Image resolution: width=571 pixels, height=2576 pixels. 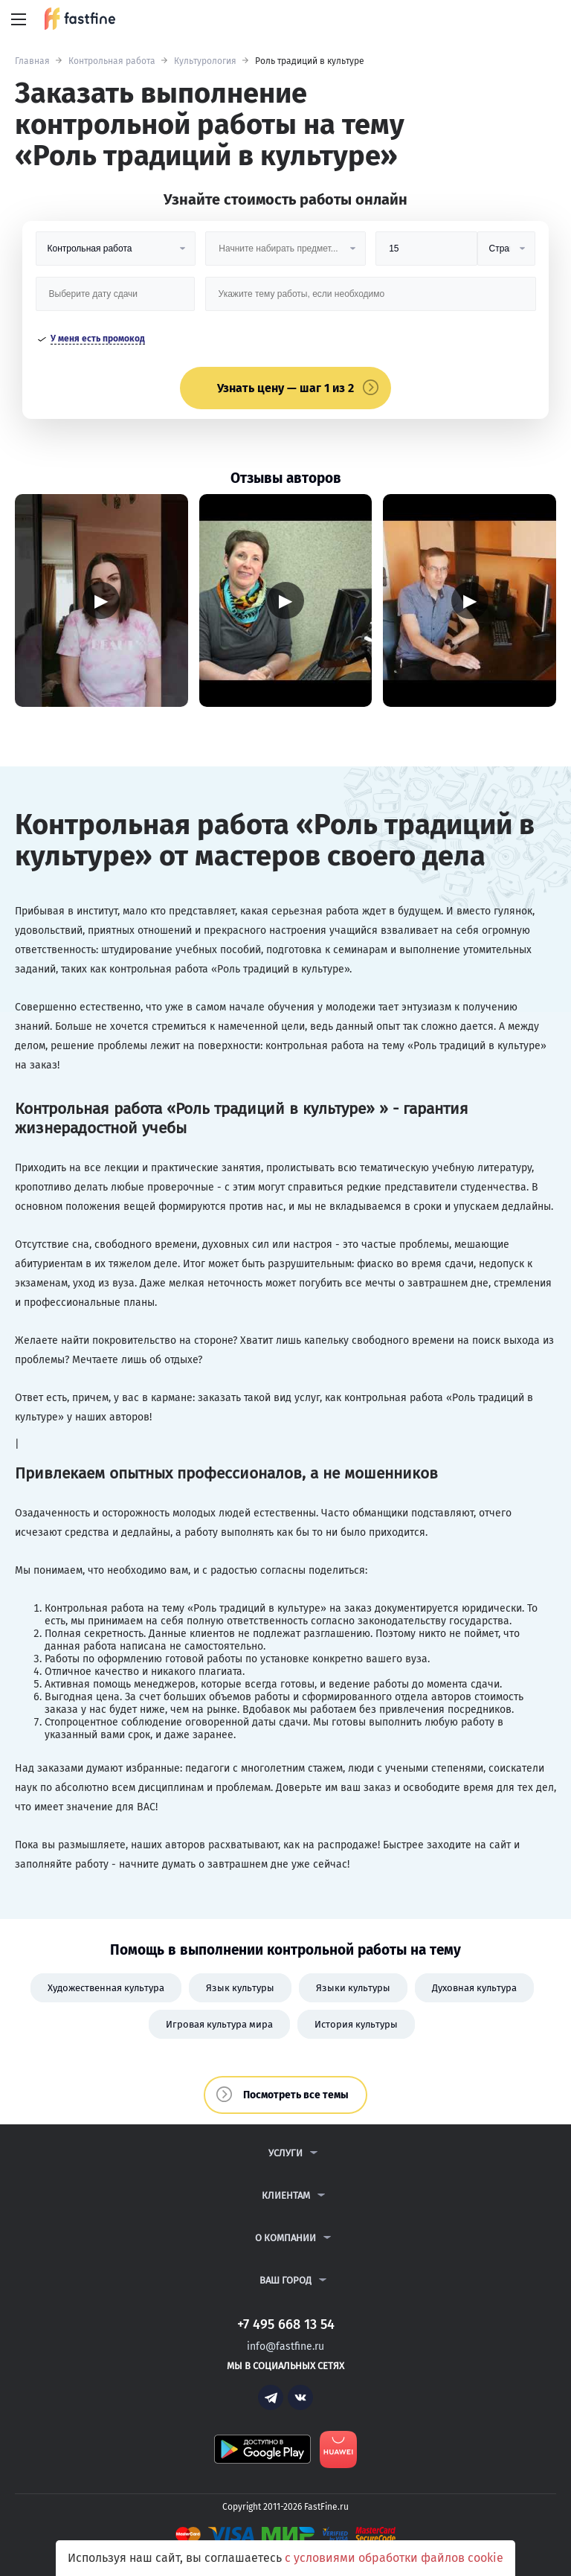 I want to click on Язык культуры, so click(x=240, y=1987).